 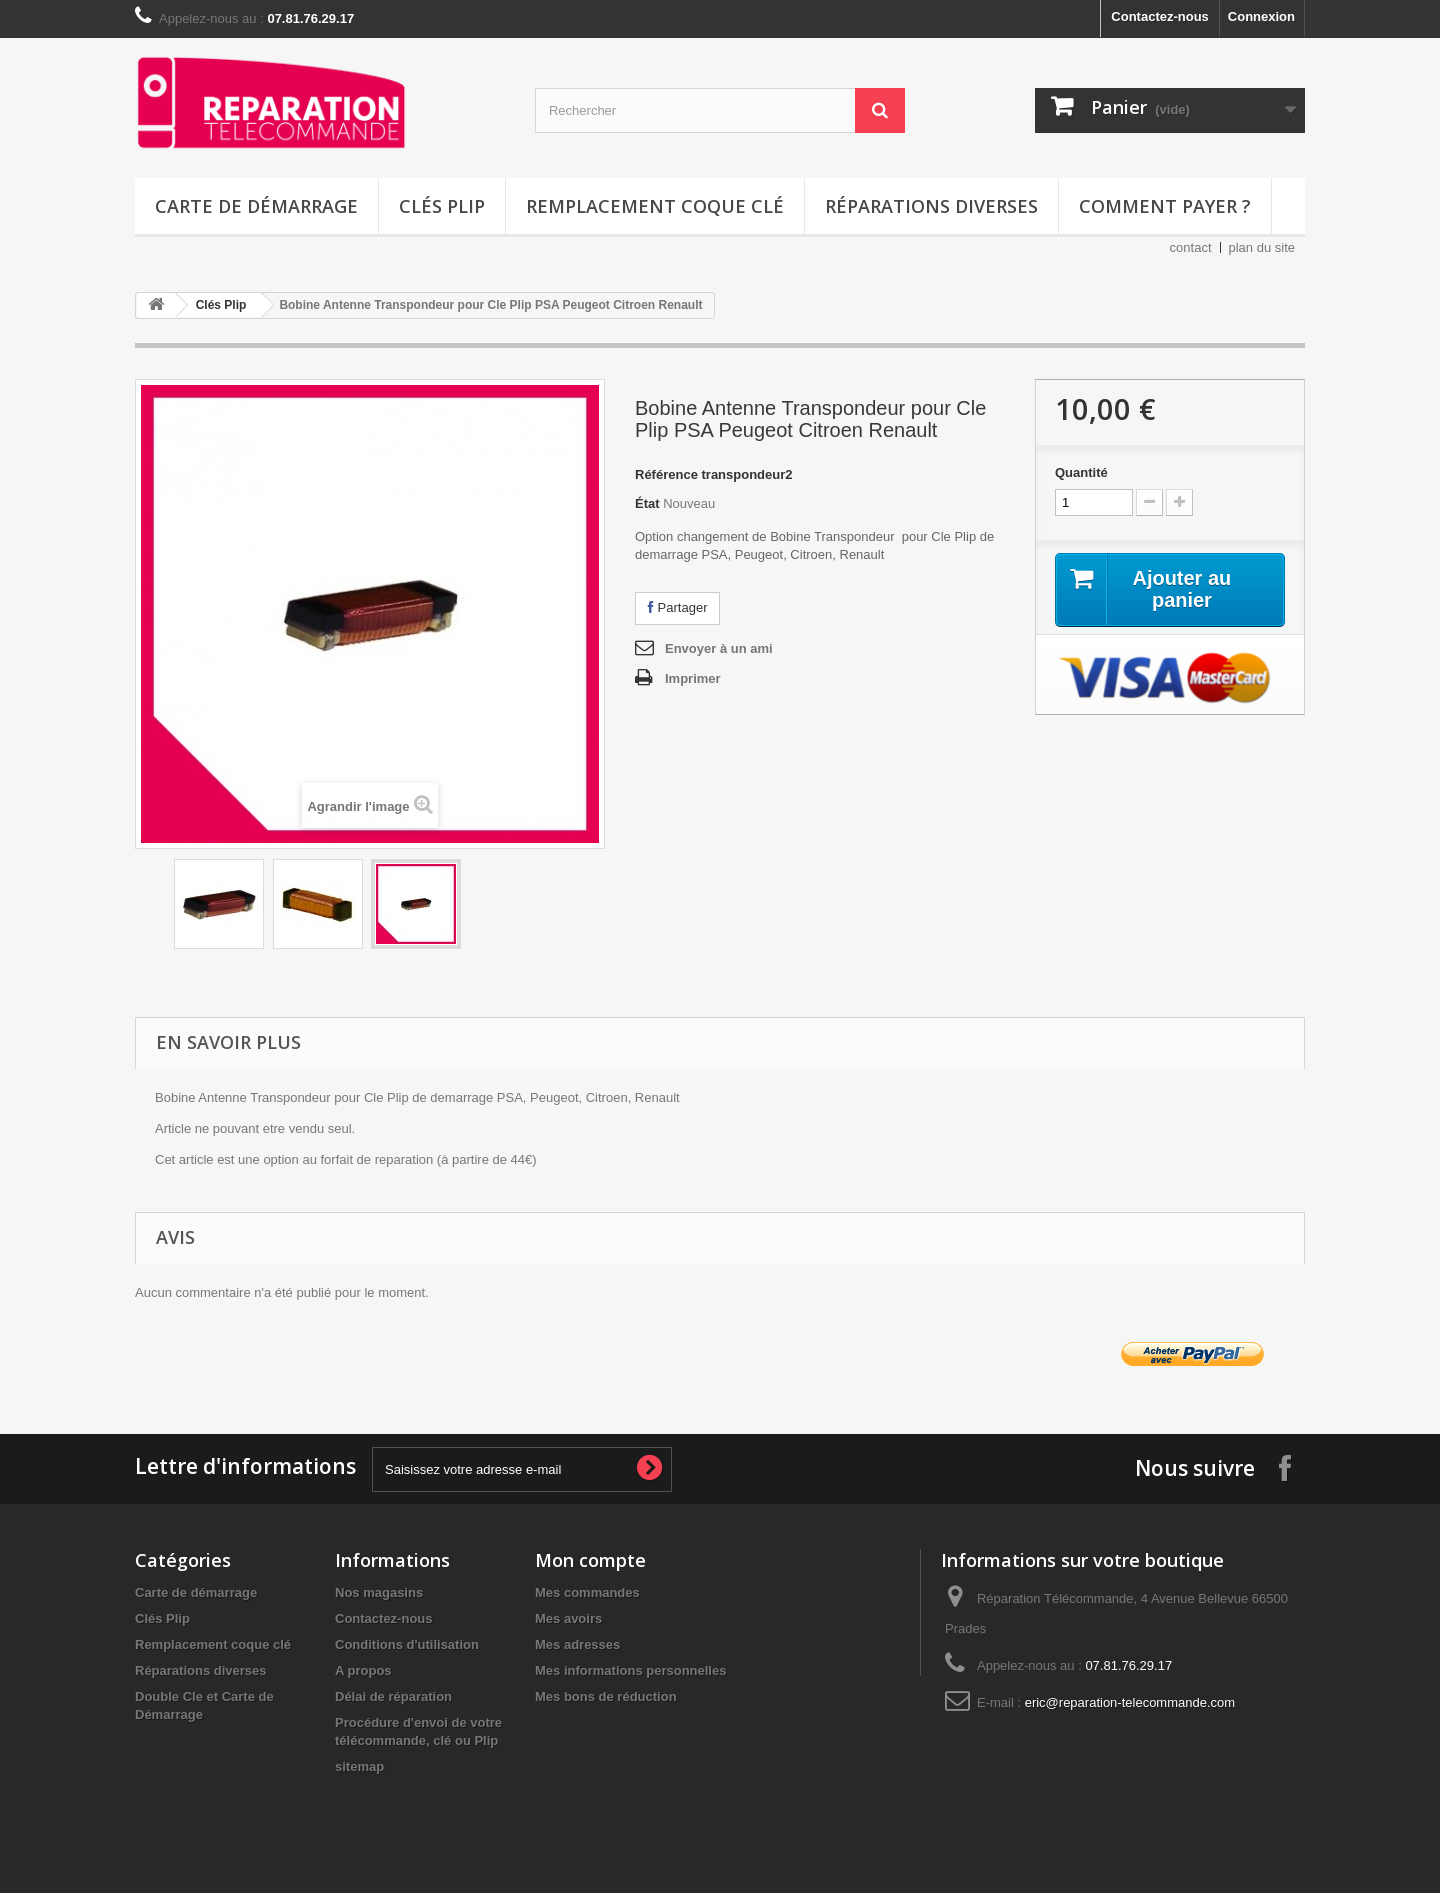 I want to click on État, so click(x=647, y=503).